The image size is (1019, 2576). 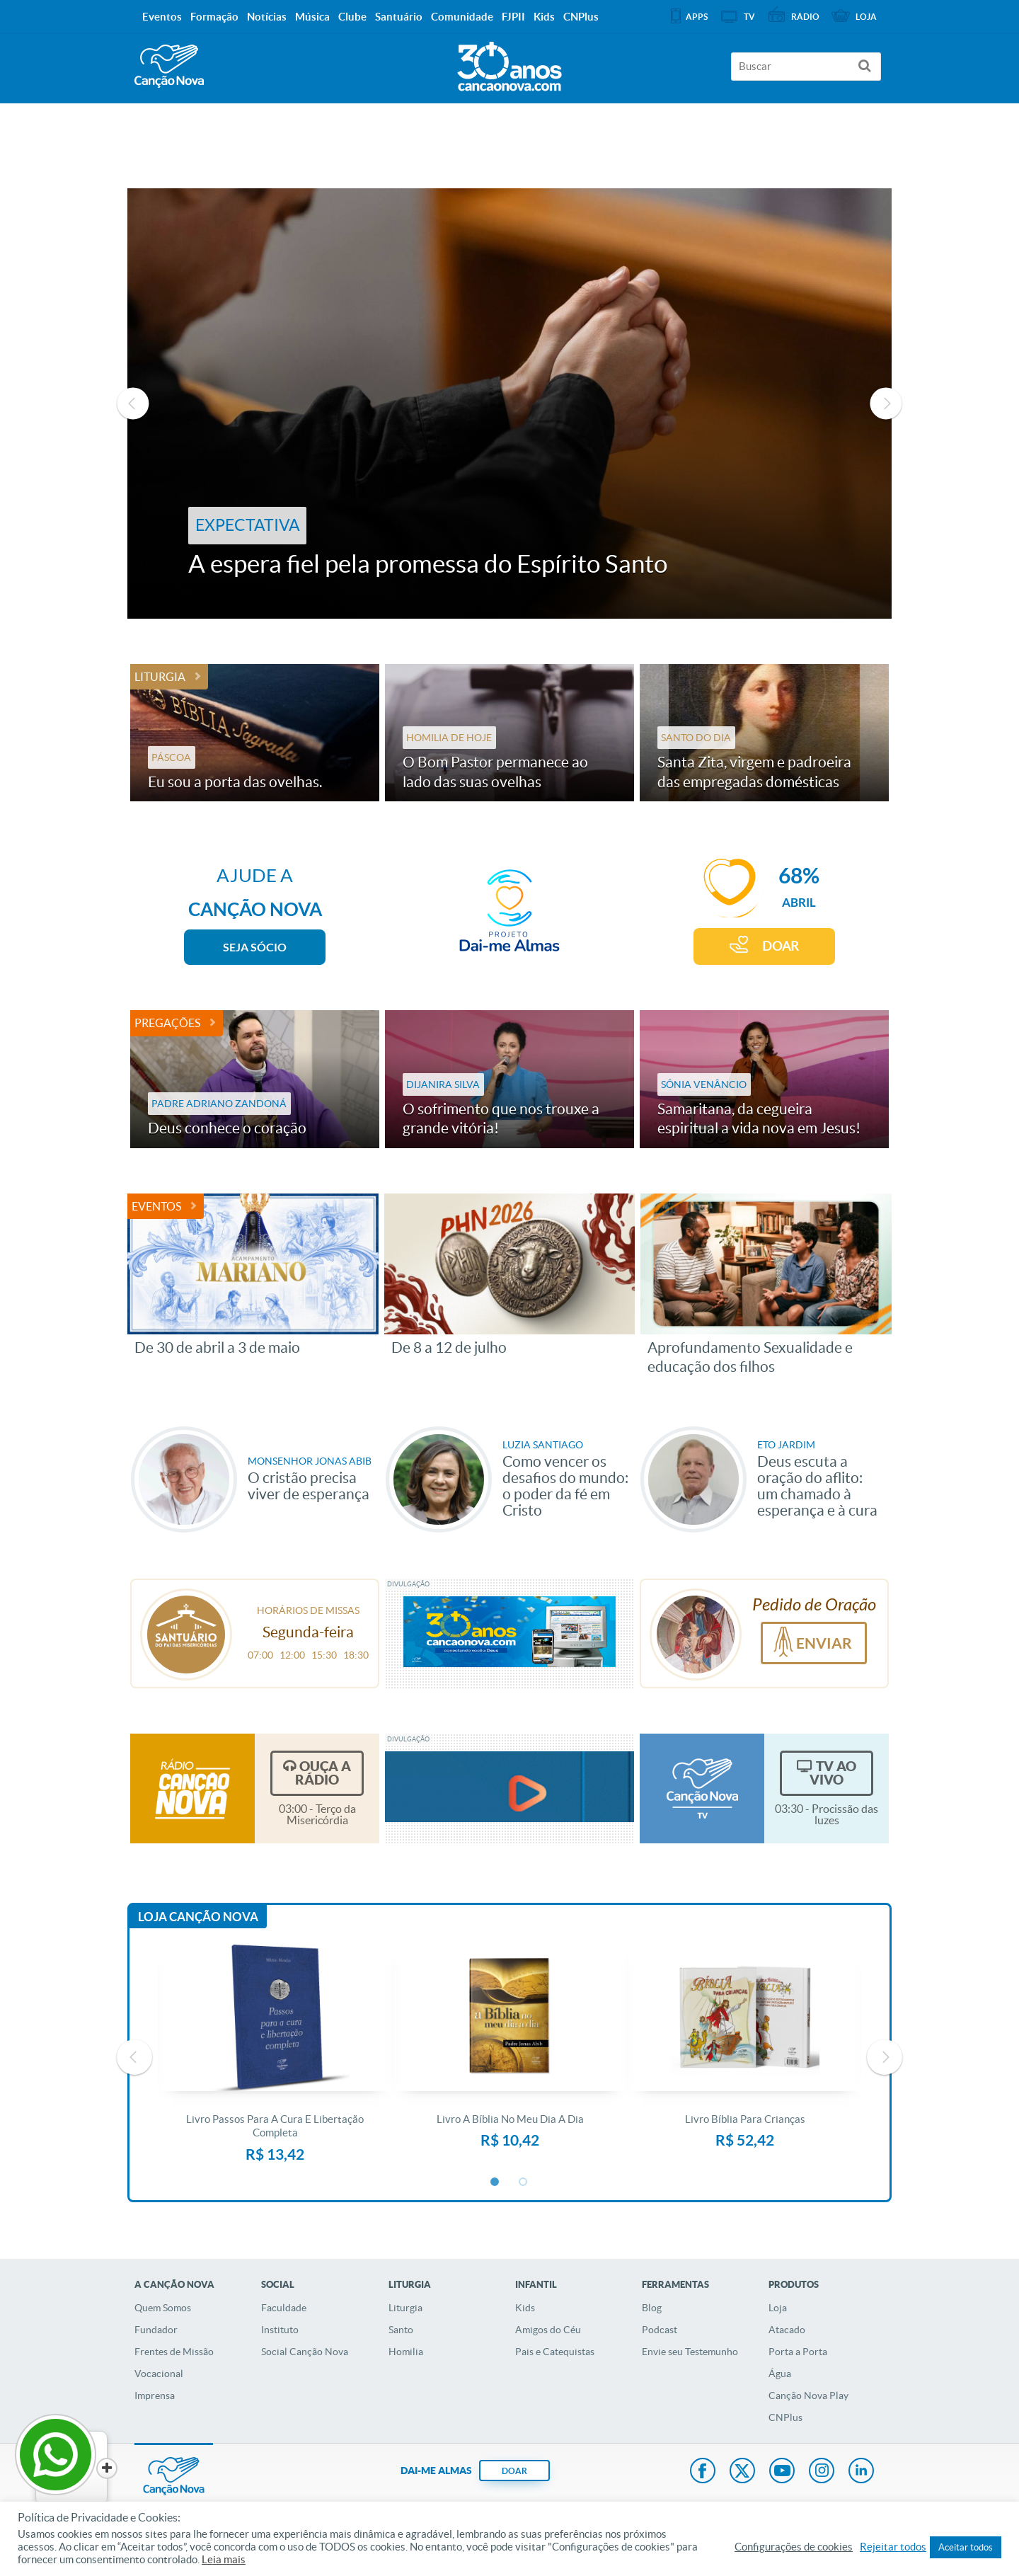 What do you see at coordinates (782, 2472) in the screenshot?
I see `Youtube` at bounding box center [782, 2472].